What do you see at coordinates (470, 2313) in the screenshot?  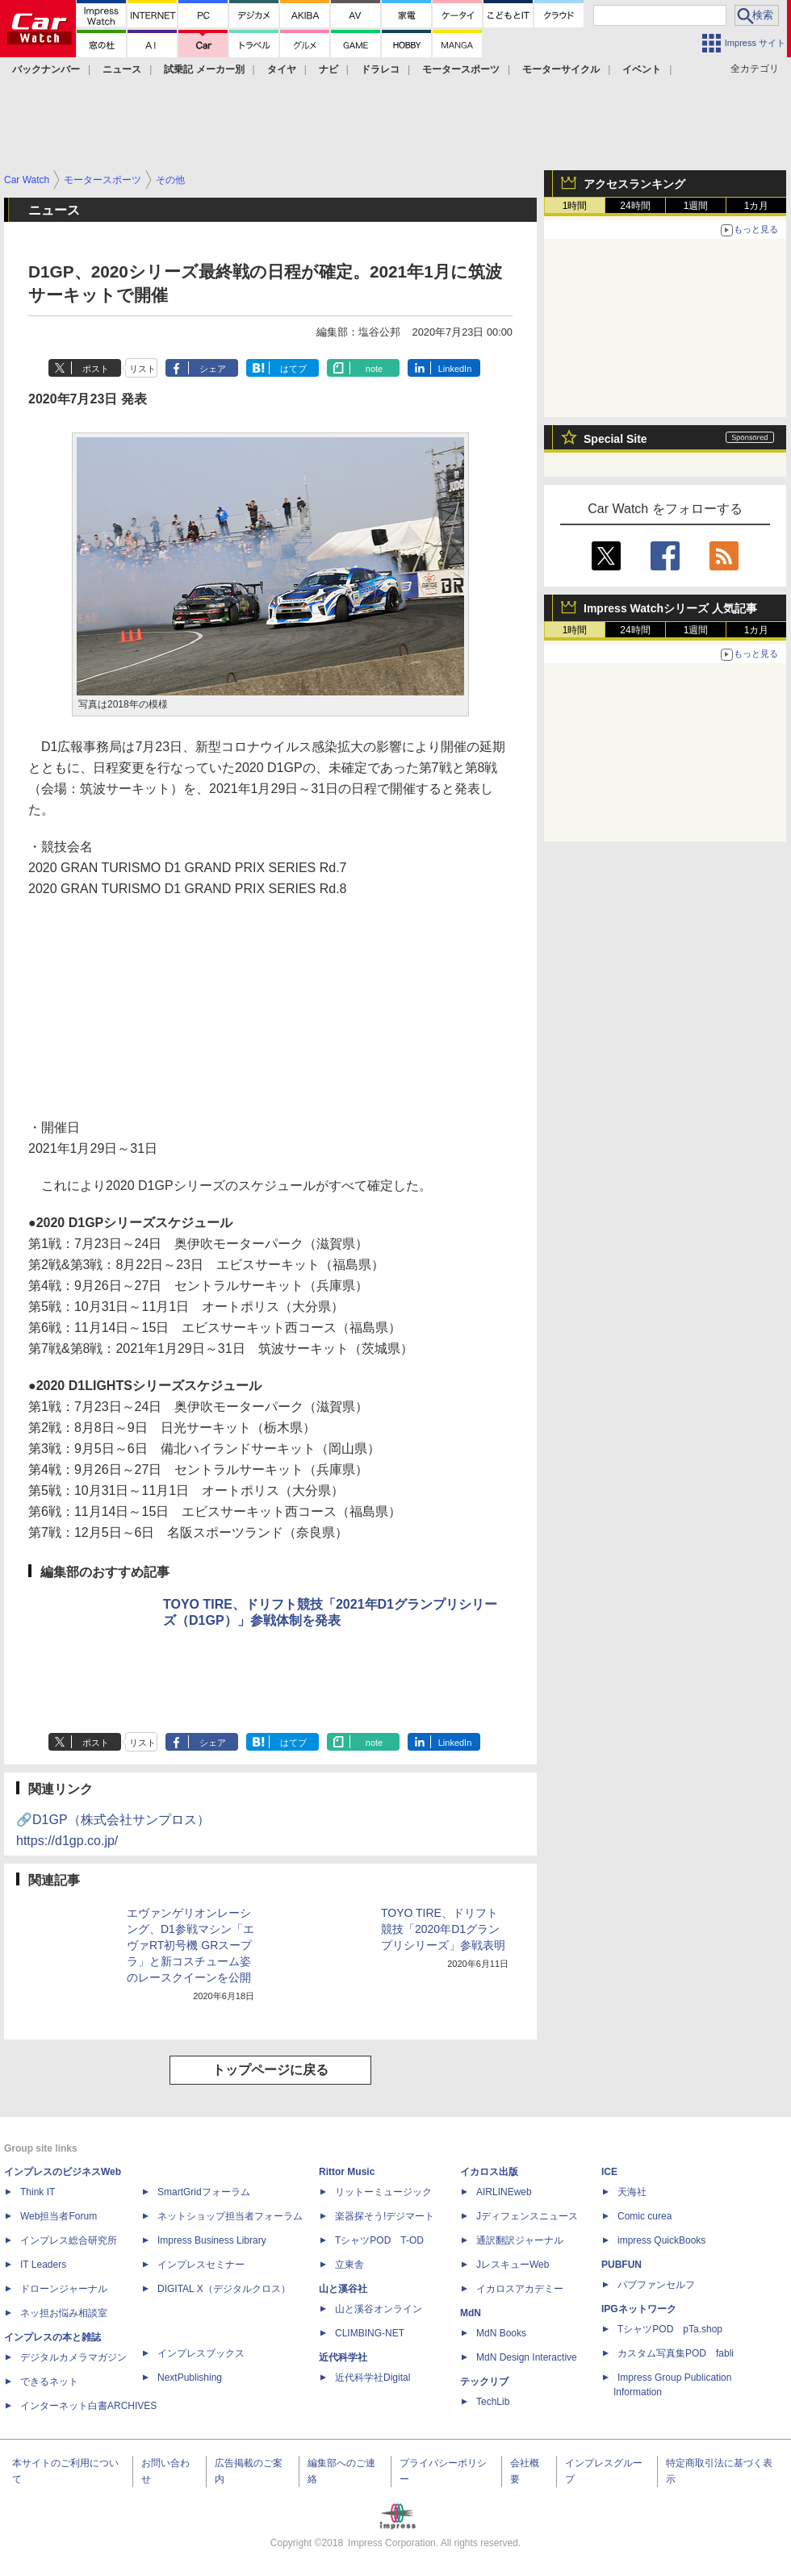 I see `MdN` at bounding box center [470, 2313].